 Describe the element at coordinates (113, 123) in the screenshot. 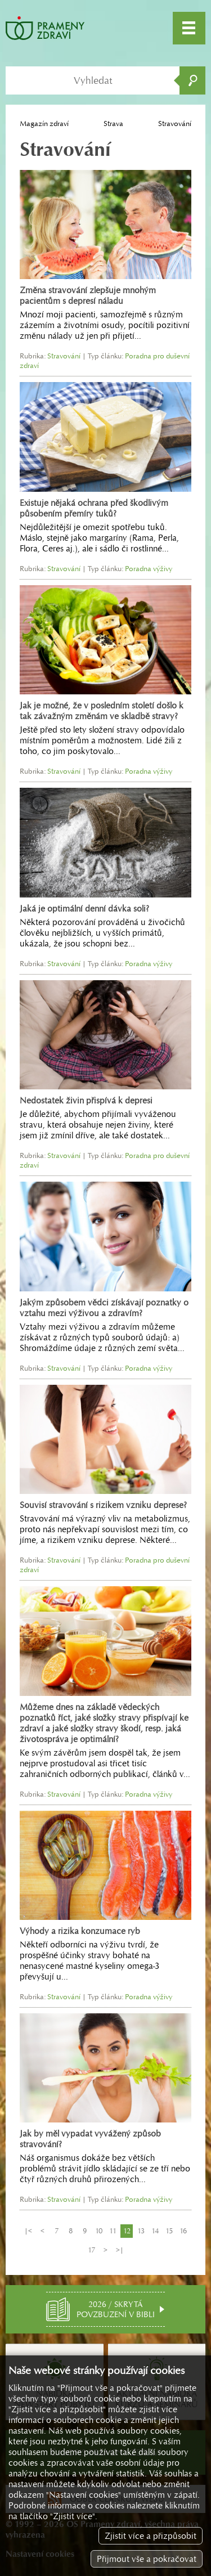

I see `Strava` at that location.